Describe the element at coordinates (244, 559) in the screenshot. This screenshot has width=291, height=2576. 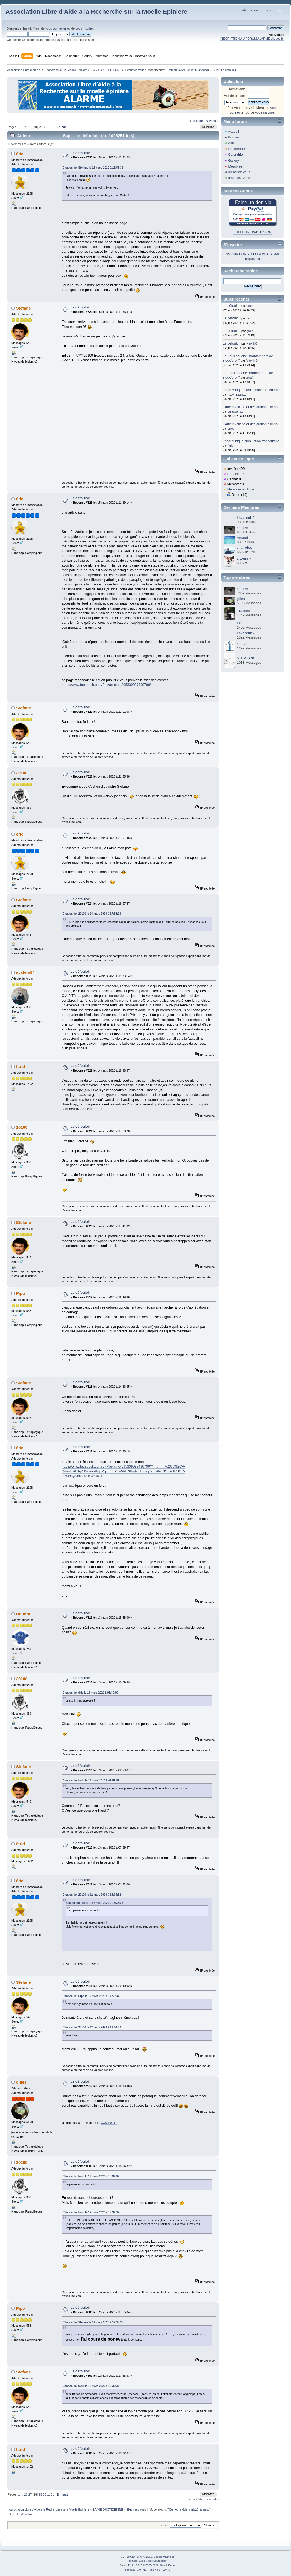
I see `Gyzmo34` at that location.